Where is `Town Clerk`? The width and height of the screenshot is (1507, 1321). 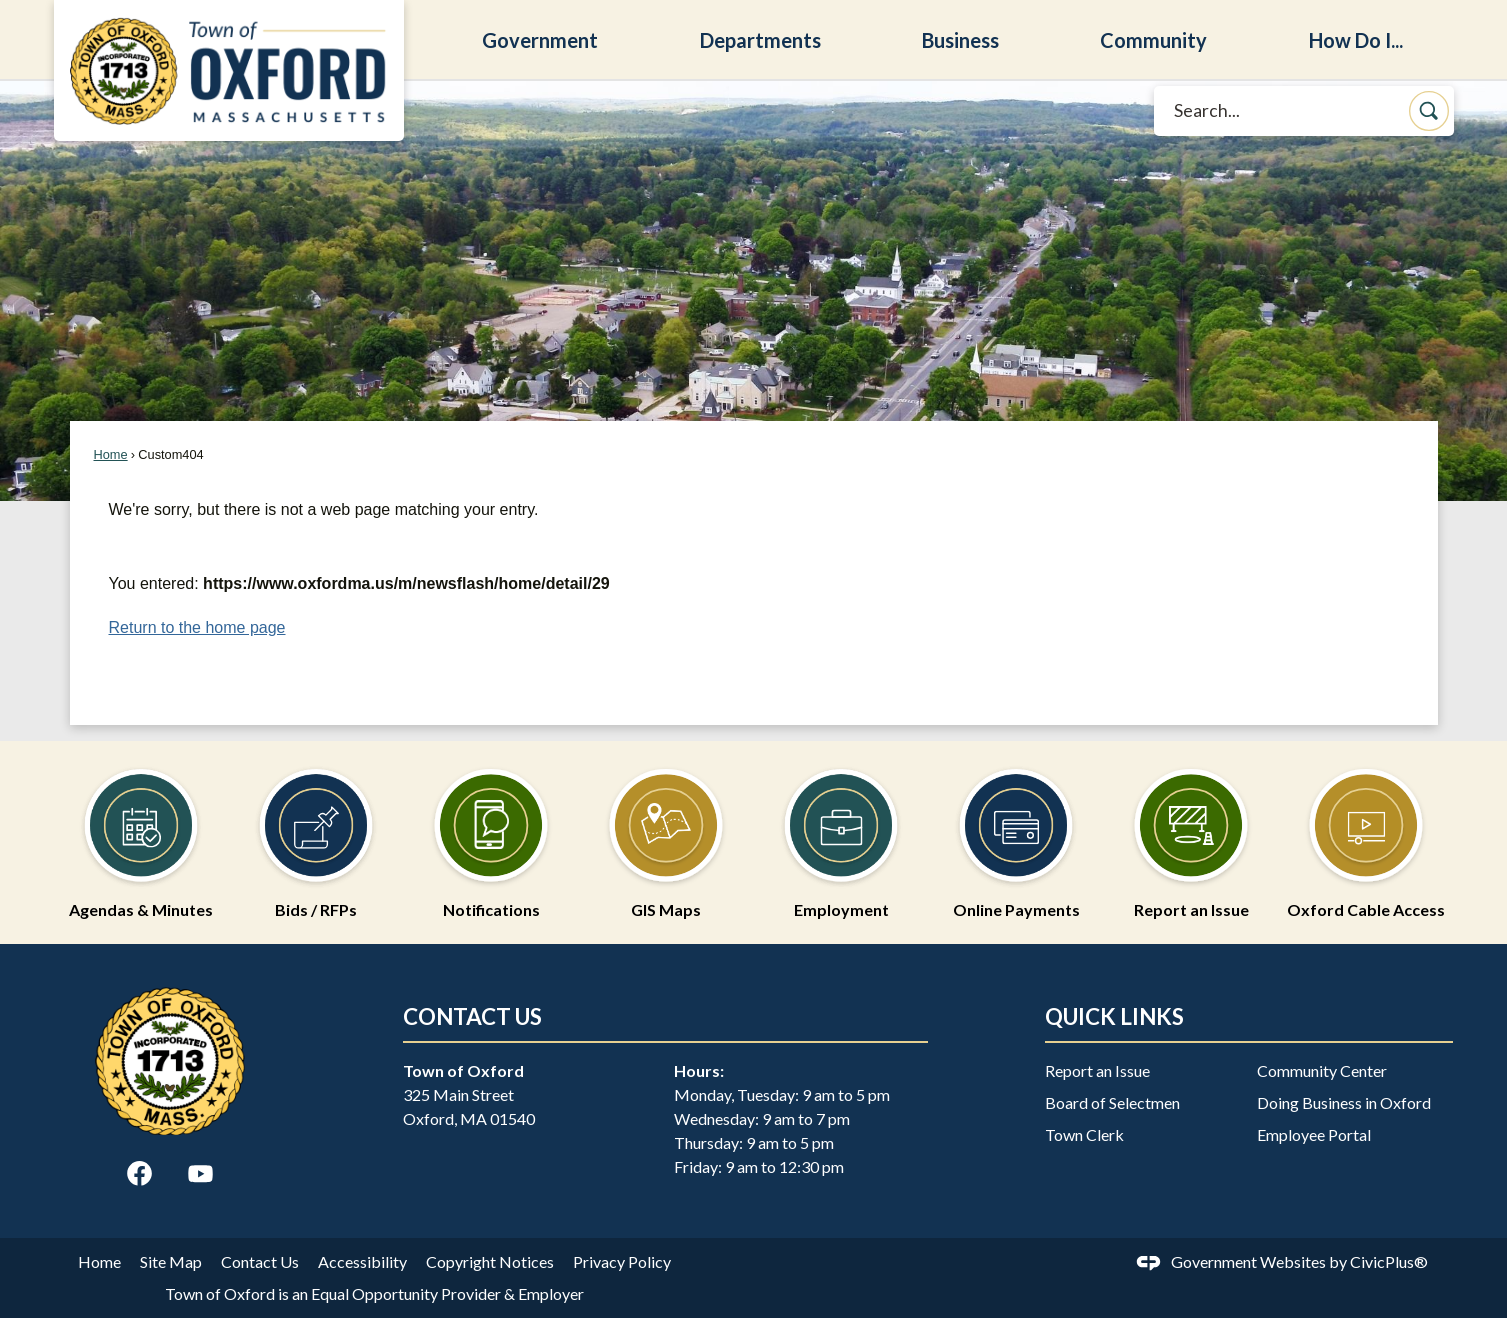
Town Clerk is located at coordinates (1084, 1134).